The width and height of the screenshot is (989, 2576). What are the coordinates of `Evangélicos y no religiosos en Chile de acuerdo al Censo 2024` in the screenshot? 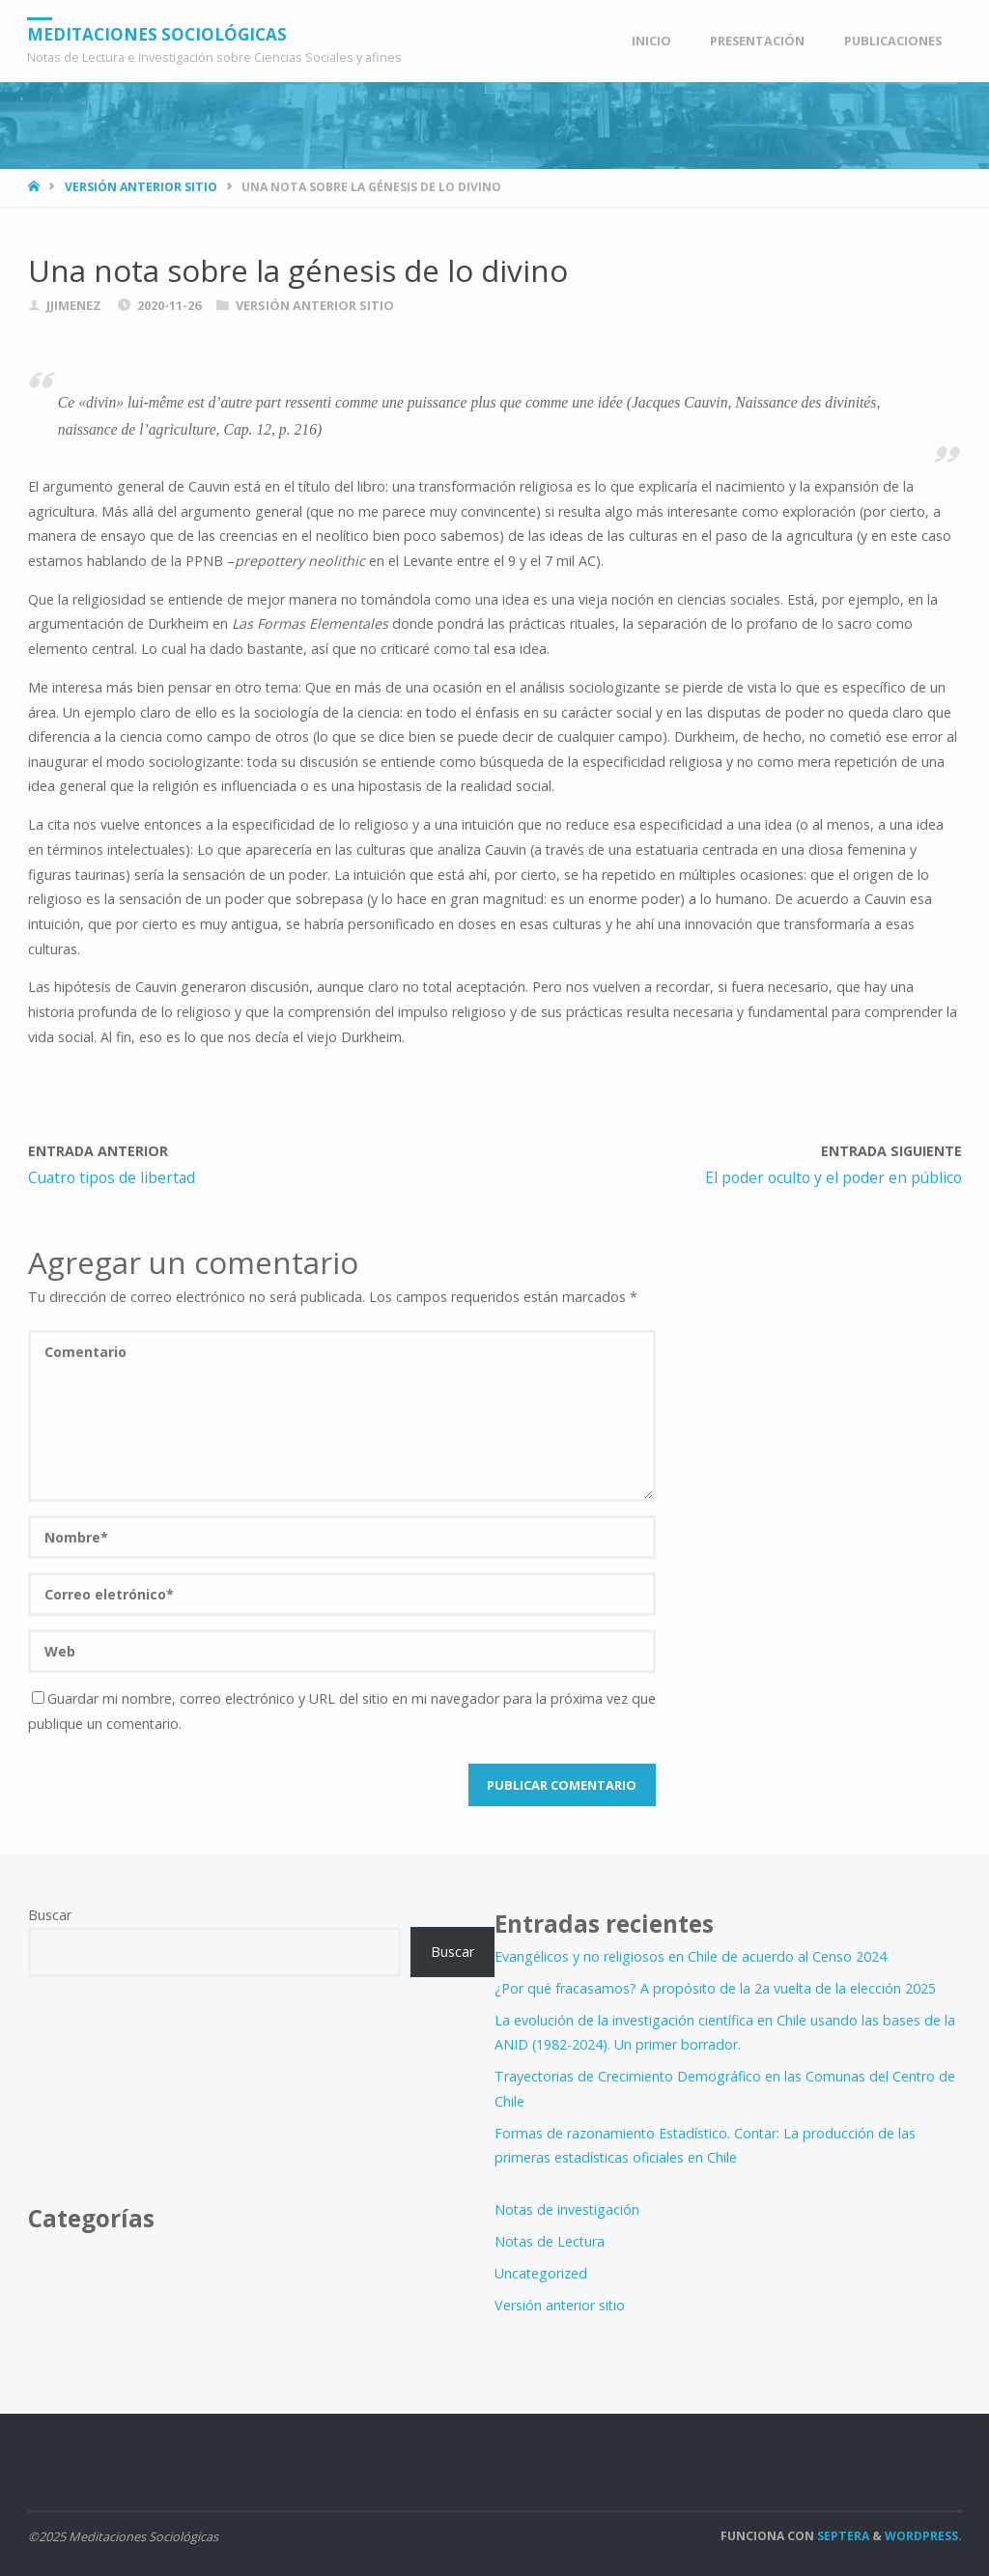 It's located at (690, 1956).